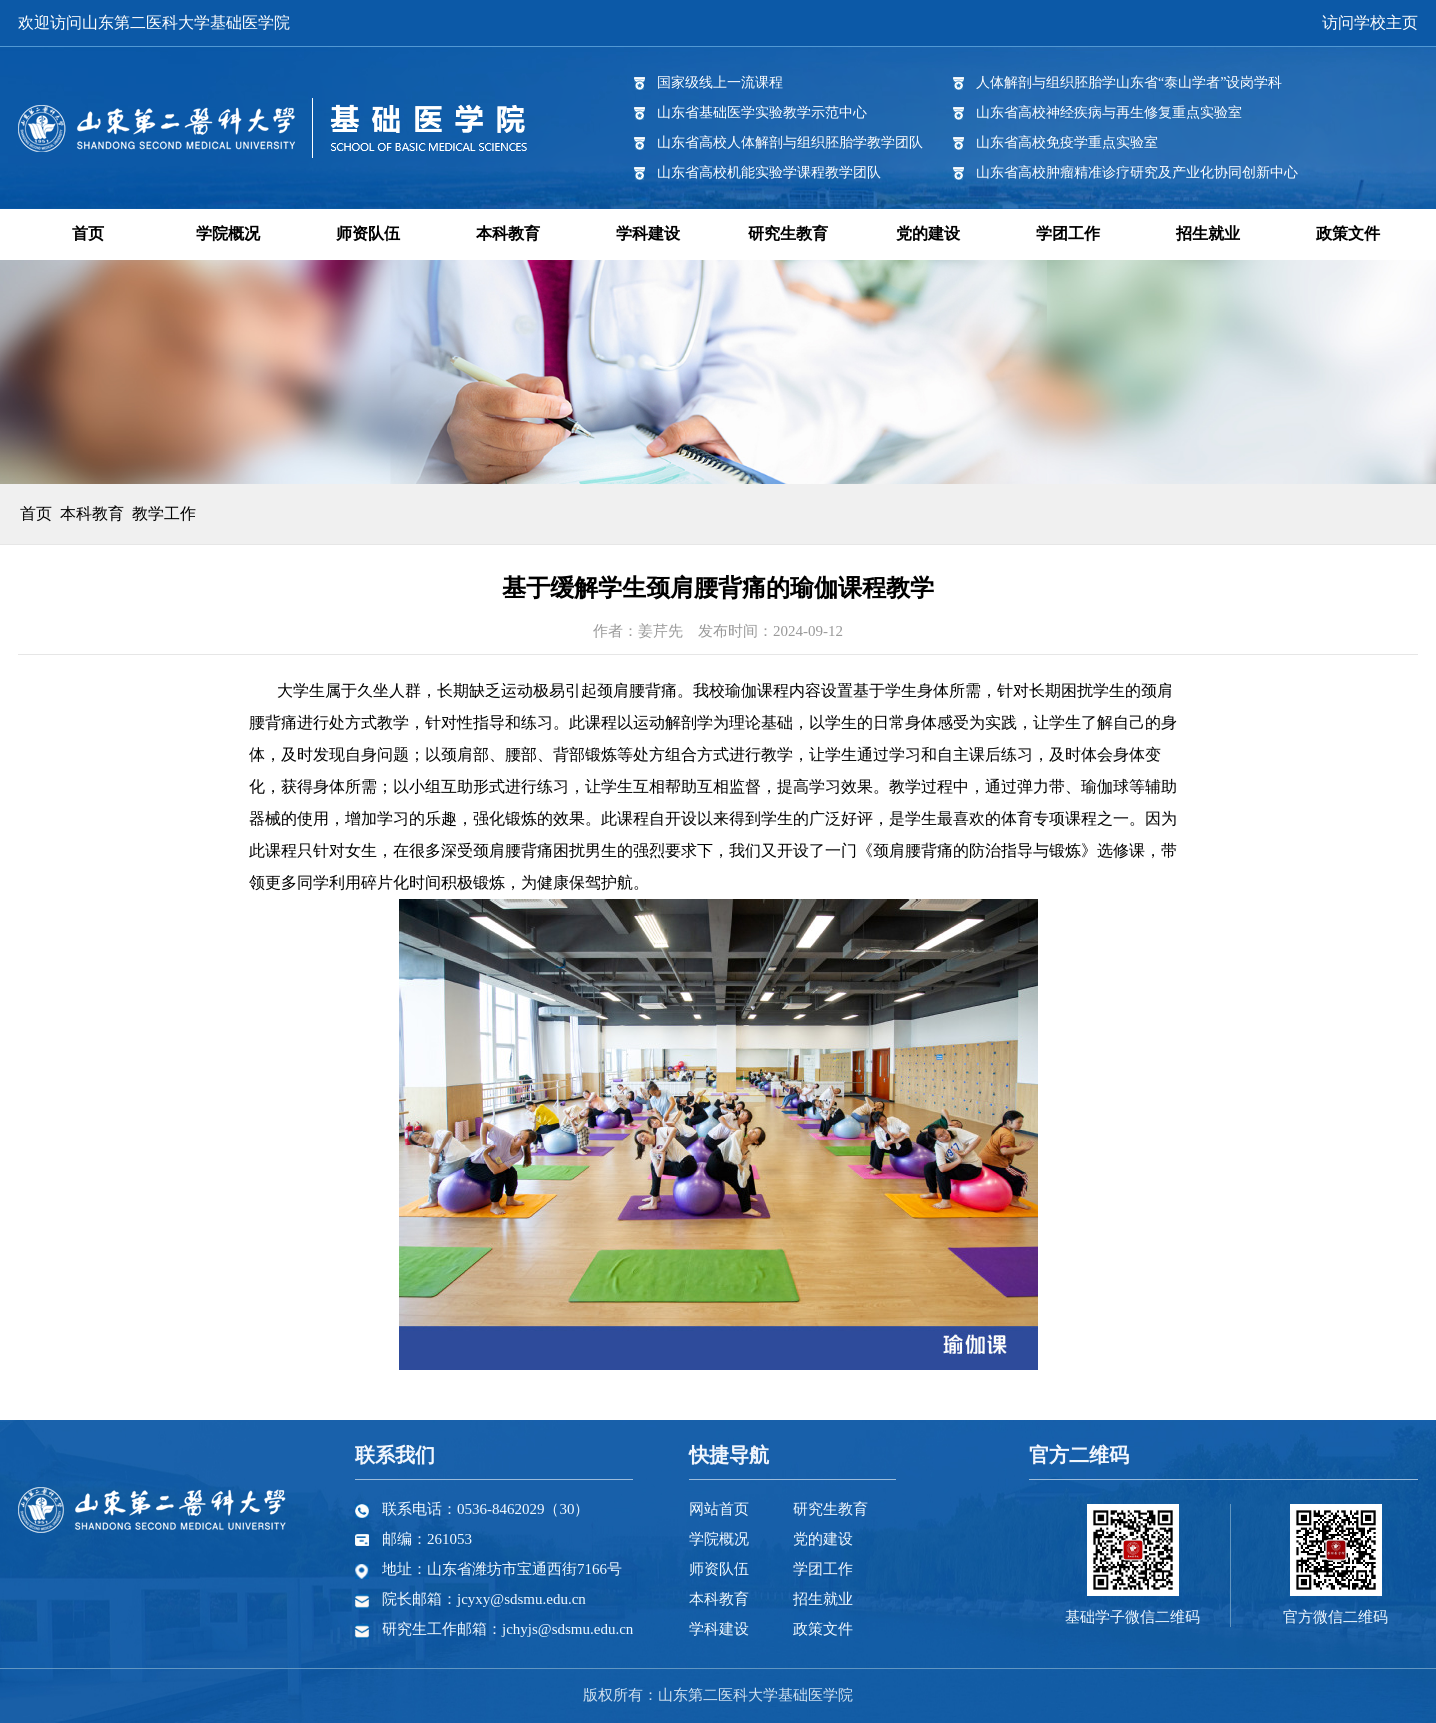 The image size is (1436, 1723). I want to click on 研究生教育, so click(788, 233).